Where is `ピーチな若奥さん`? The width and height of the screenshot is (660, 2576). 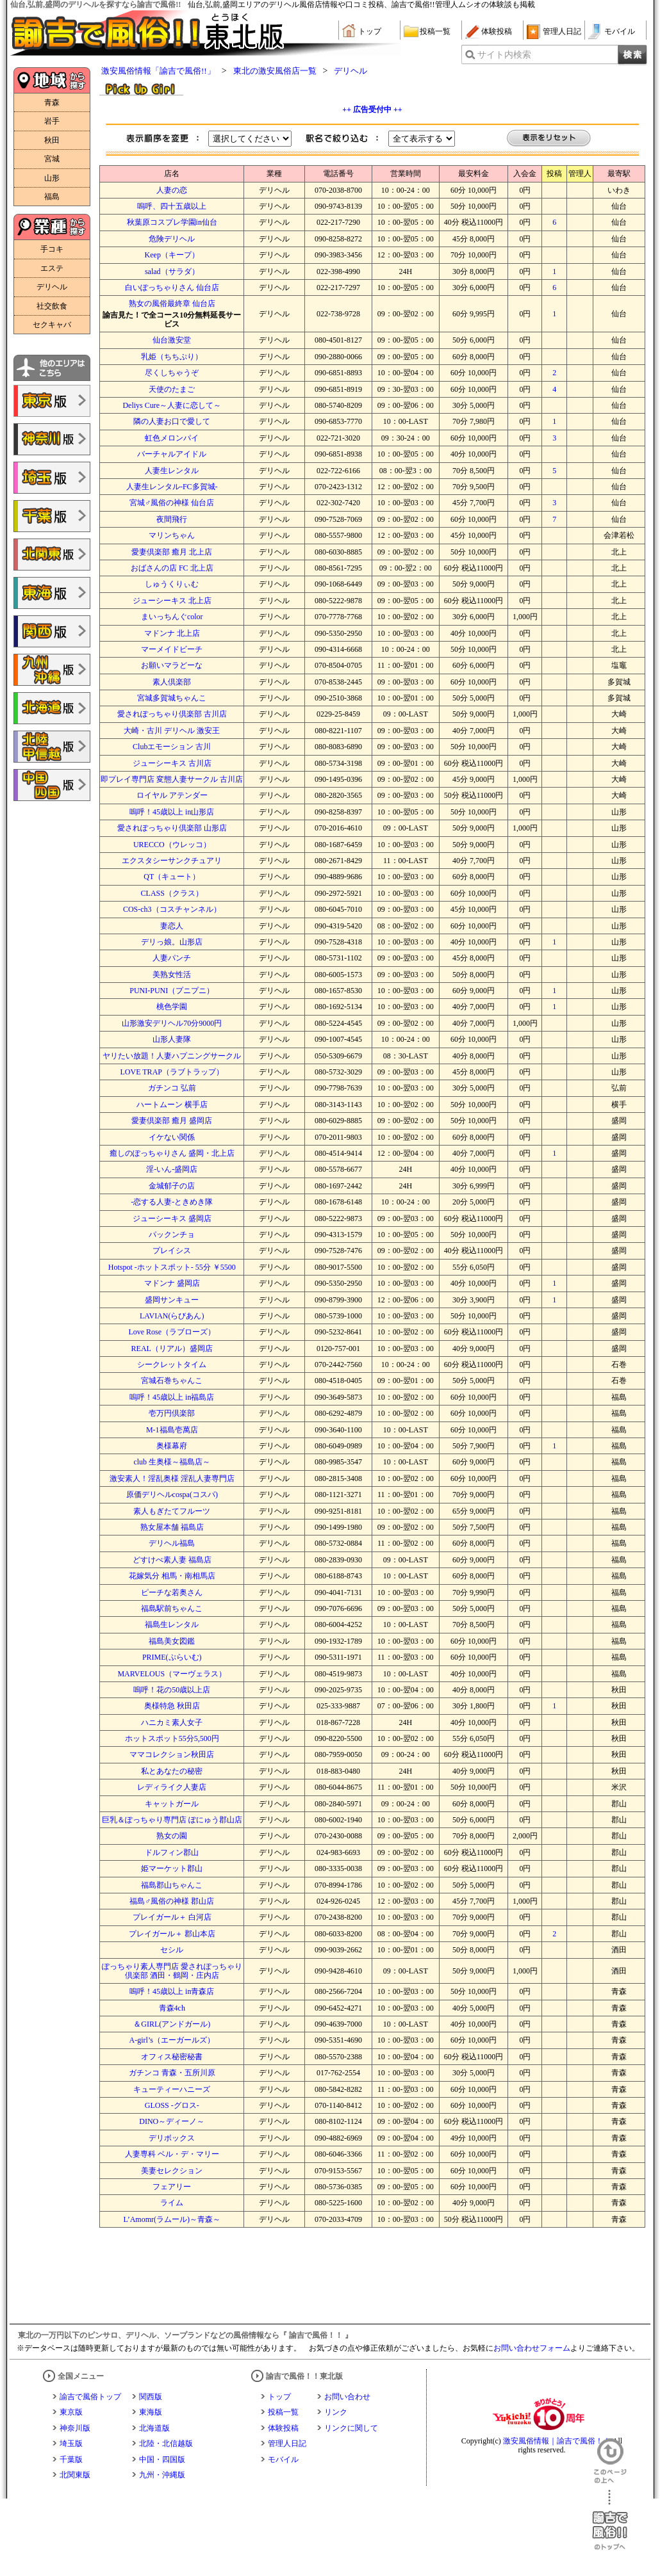
ピーチな若奥さん is located at coordinates (171, 1592).